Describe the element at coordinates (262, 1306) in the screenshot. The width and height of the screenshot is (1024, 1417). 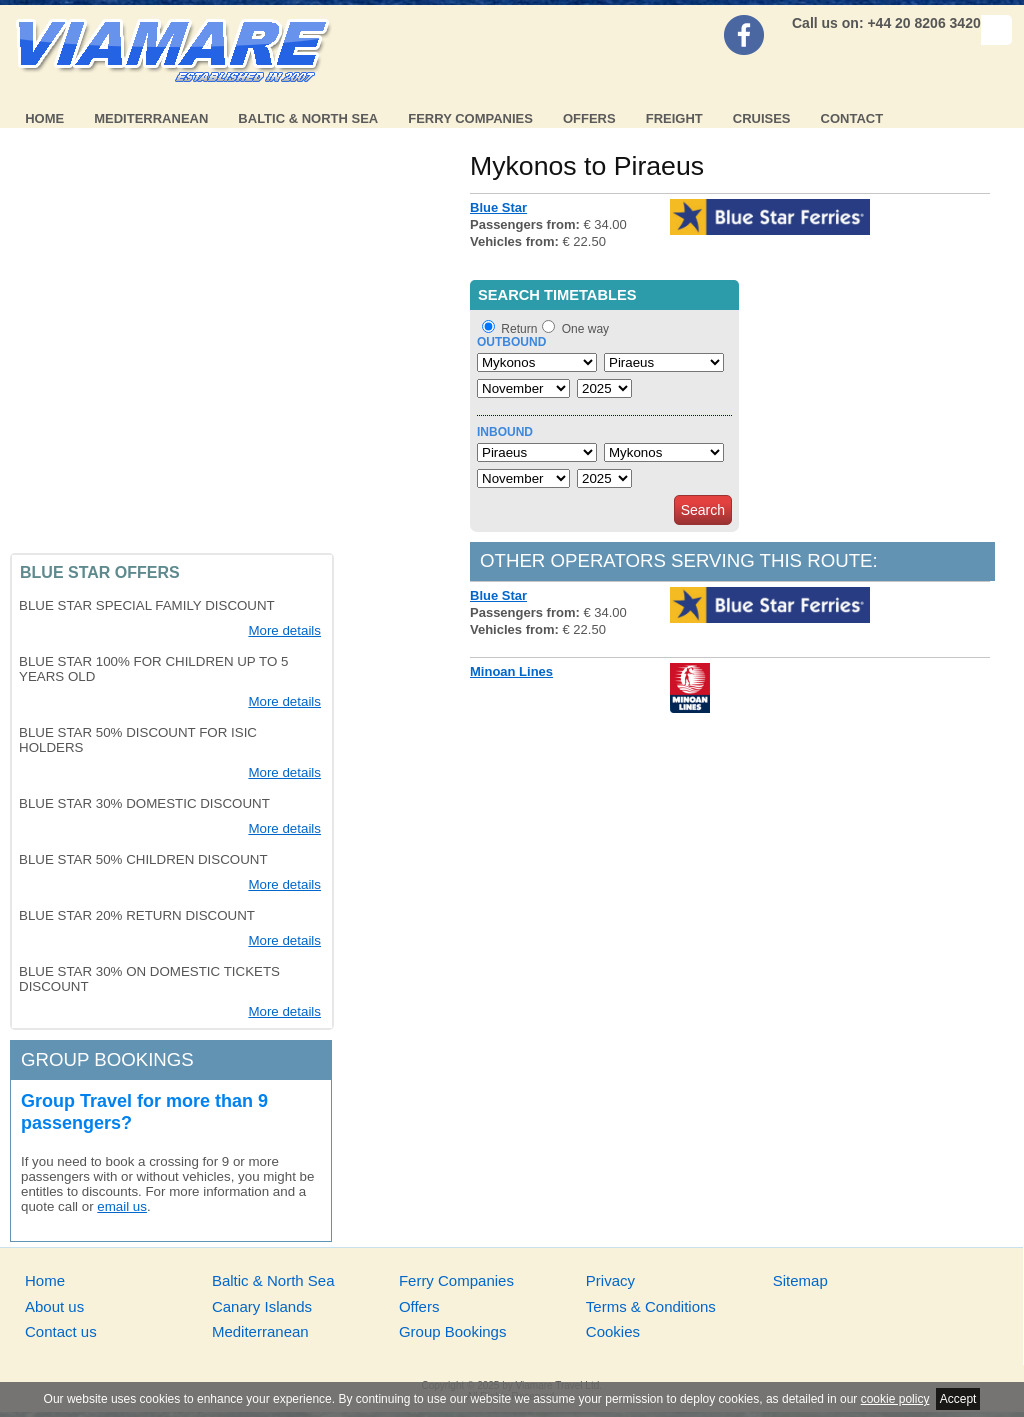
I see `Canary Islands` at that location.